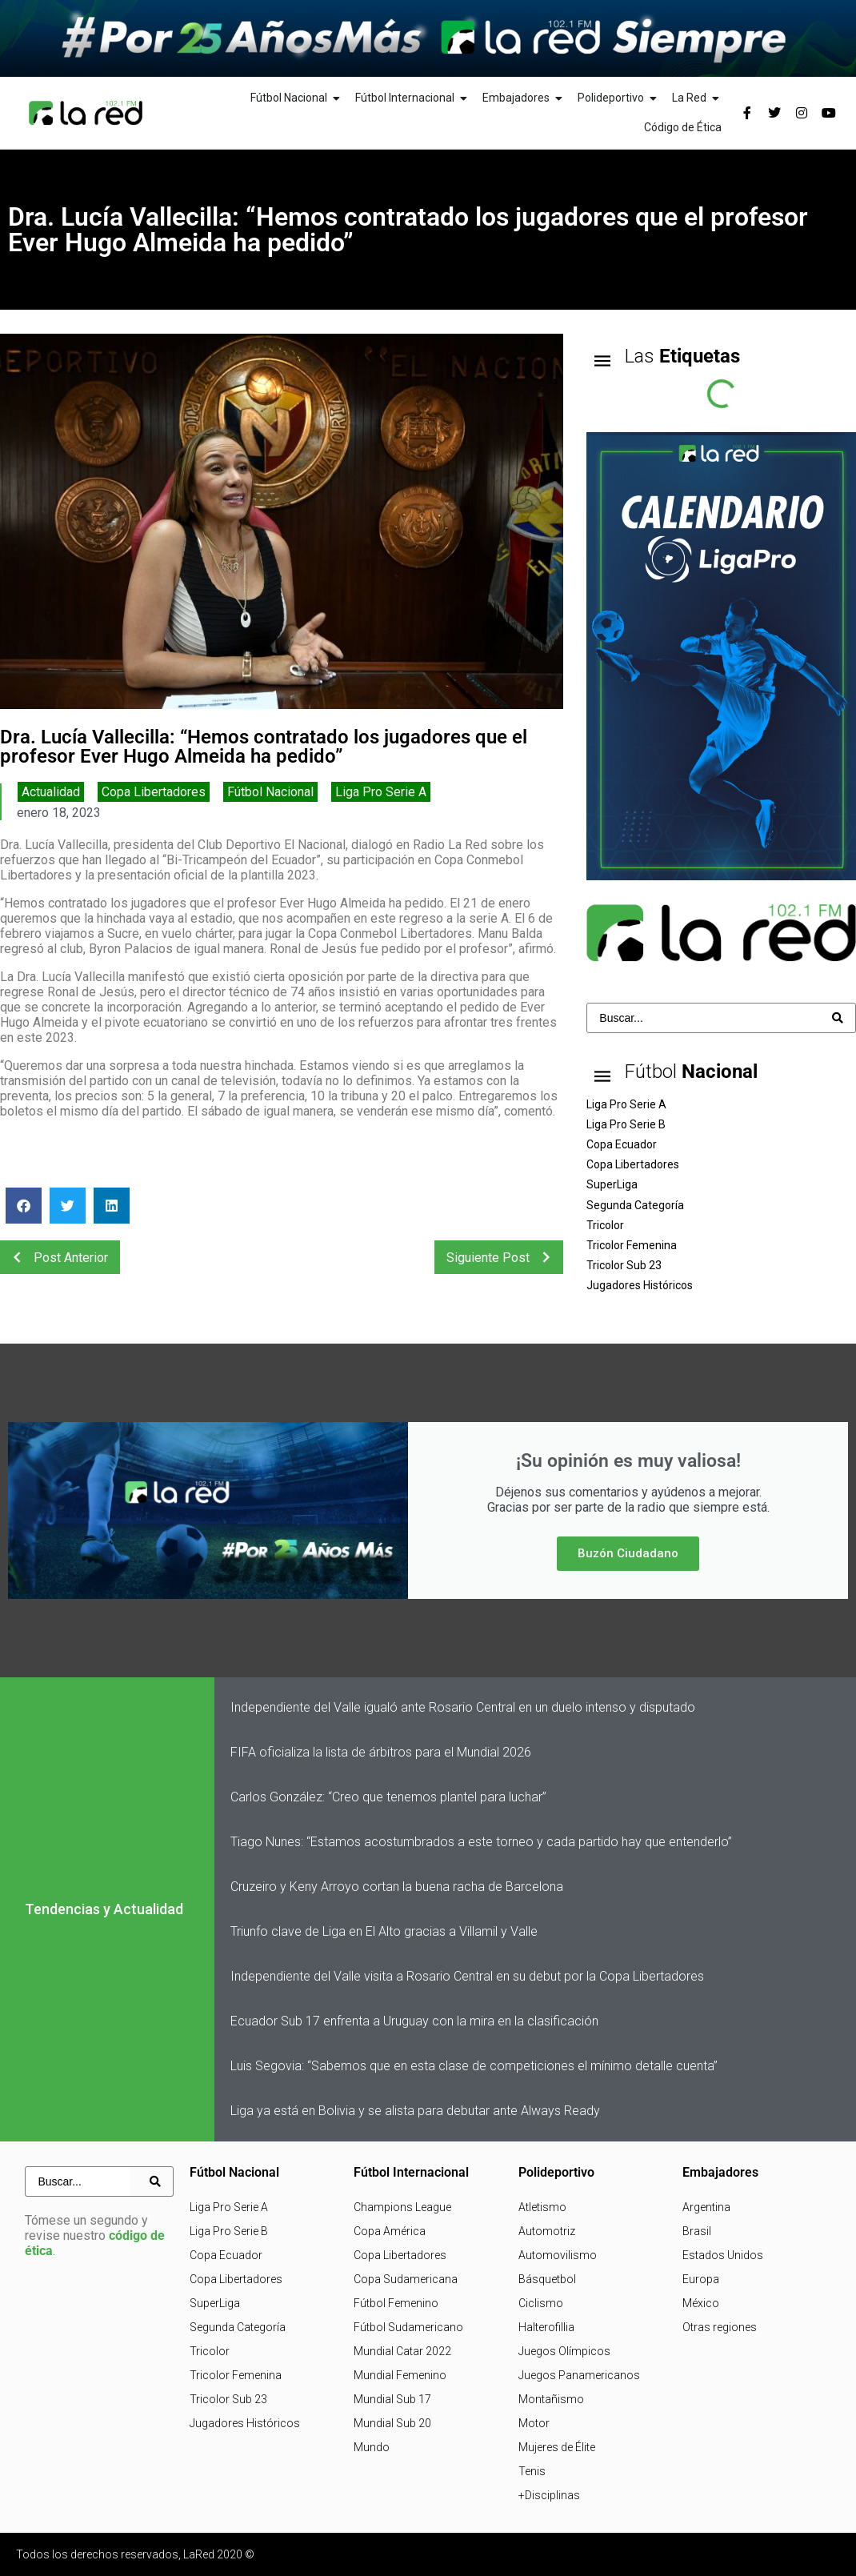 The width and height of the screenshot is (856, 2576). I want to click on Actualidad, so click(51, 791).